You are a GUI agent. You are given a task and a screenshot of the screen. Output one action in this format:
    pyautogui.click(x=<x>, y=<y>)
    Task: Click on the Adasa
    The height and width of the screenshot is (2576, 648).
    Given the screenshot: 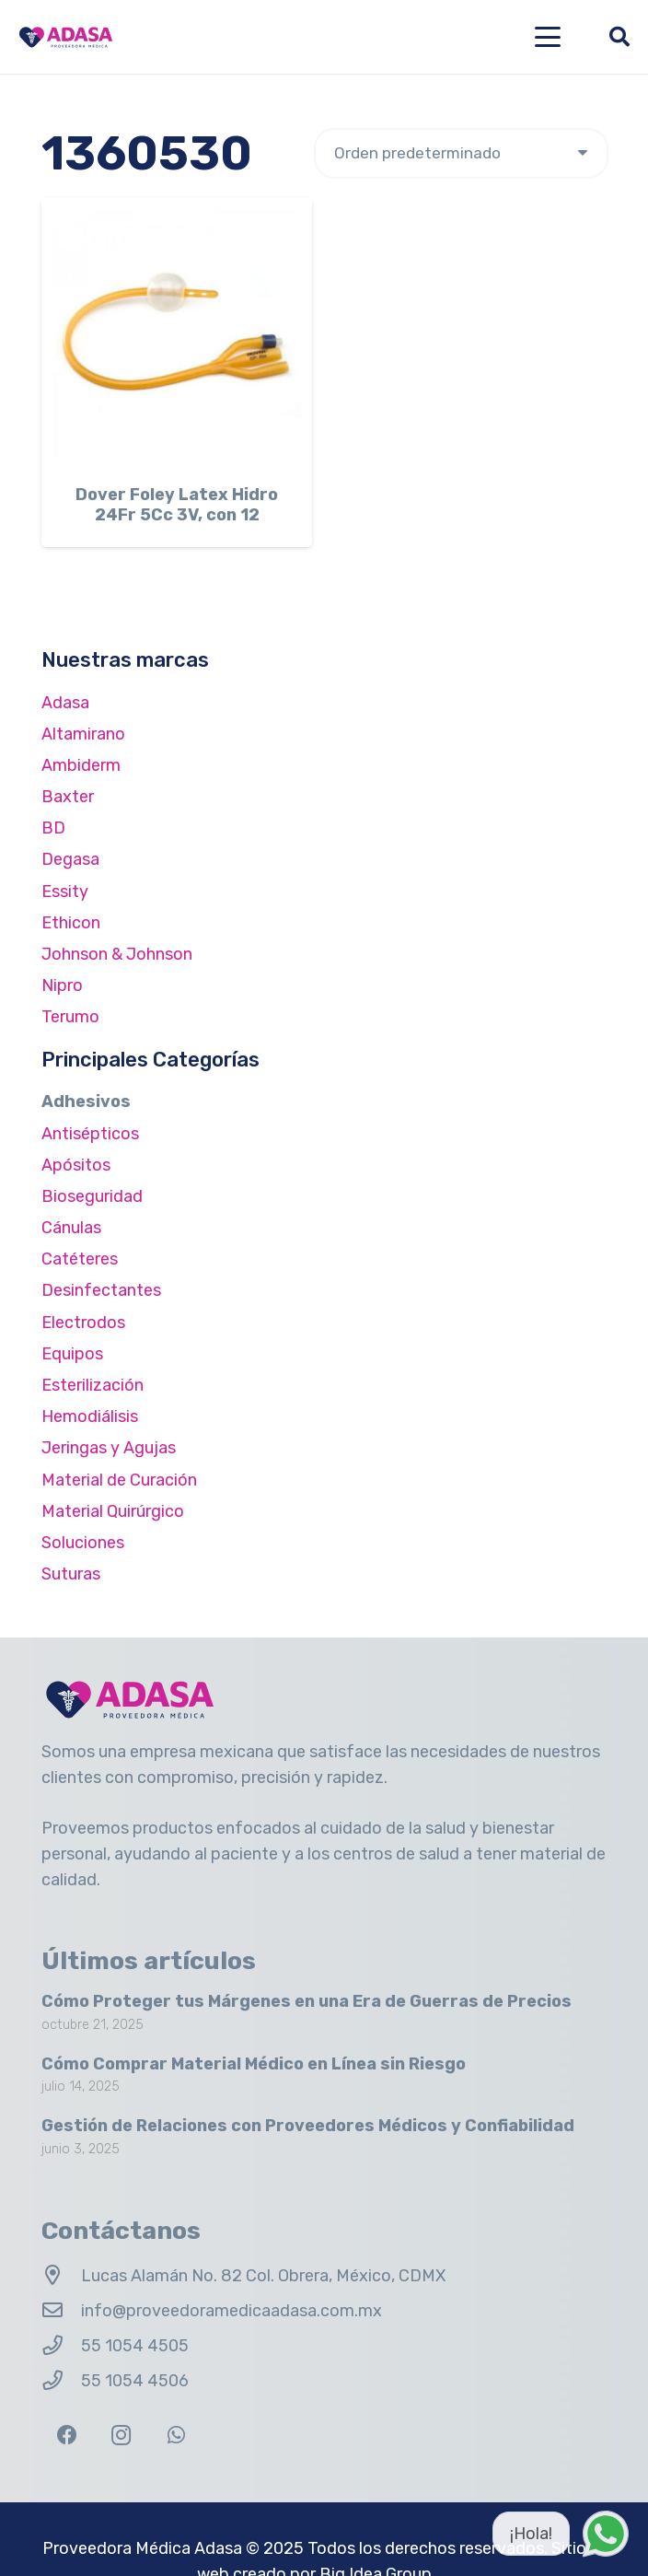 What is the action you would take?
    pyautogui.click(x=65, y=703)
    